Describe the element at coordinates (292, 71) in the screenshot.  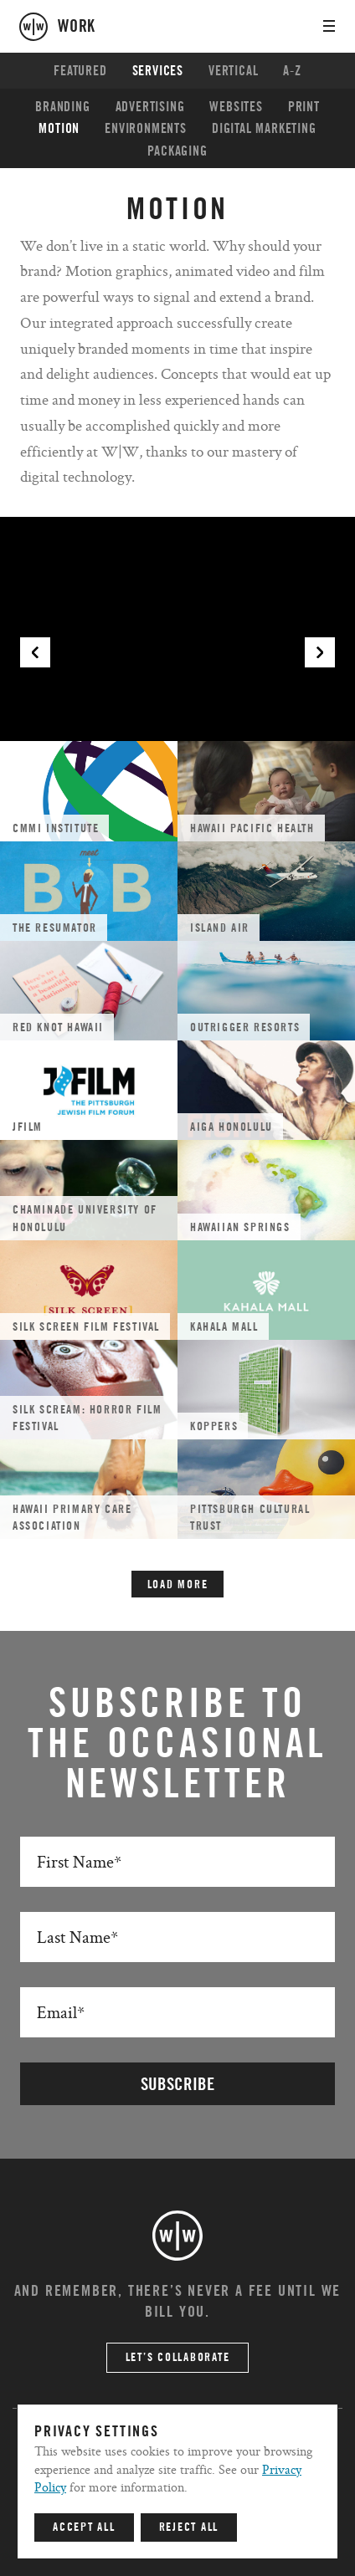
I see `A-Z` at that location.